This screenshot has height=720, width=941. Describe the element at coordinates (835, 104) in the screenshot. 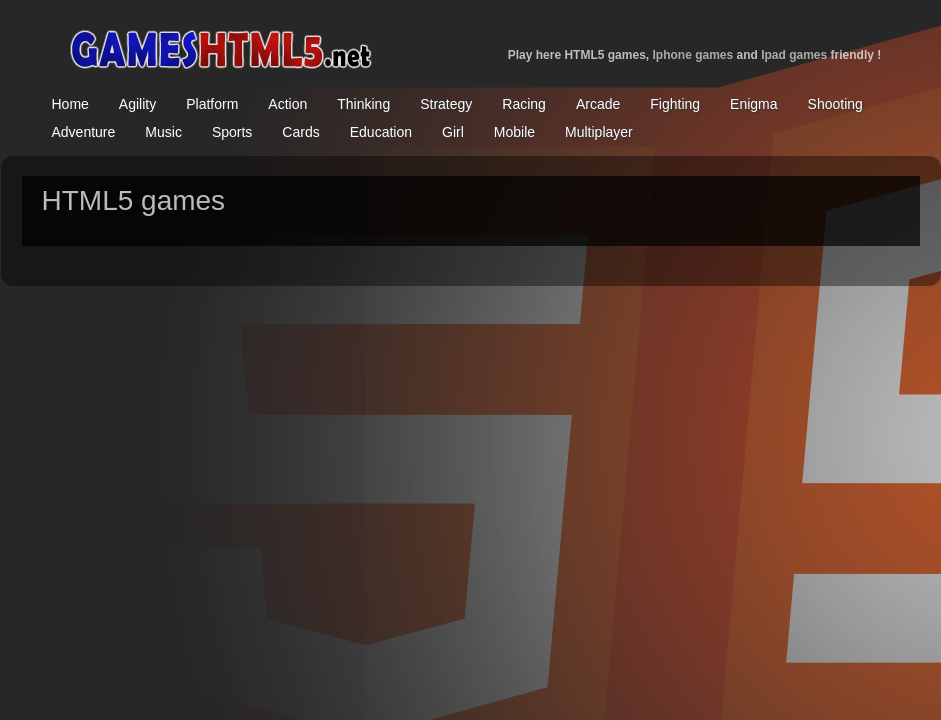

I see `Shooting` at that location.